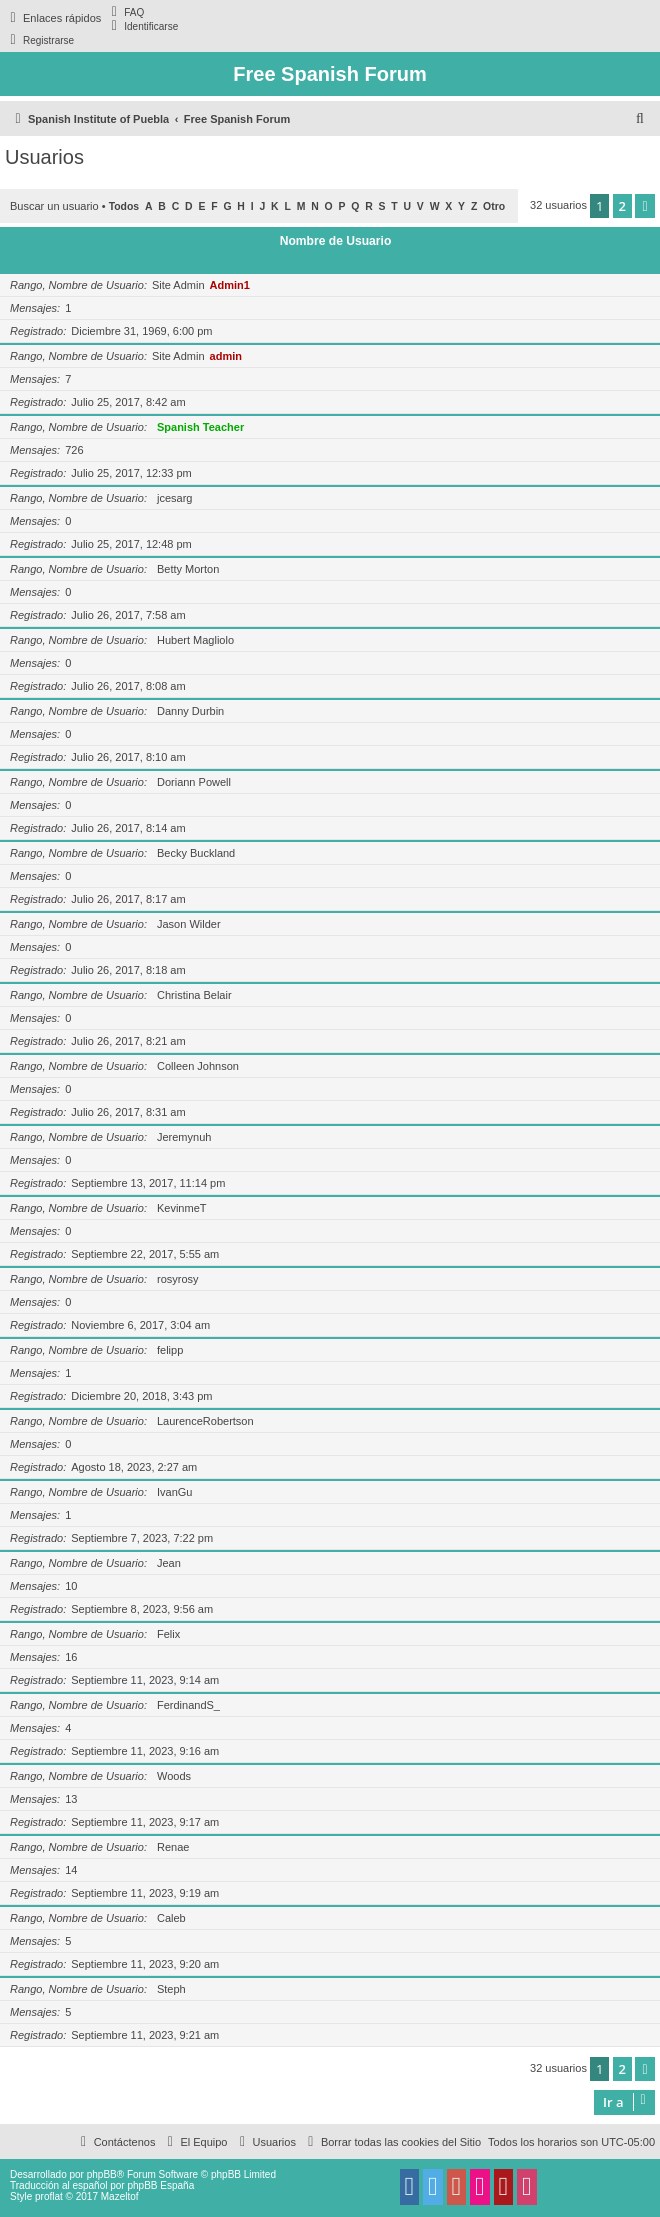  What do you see at coordinates (622, 206) in the screenshot?
I see `2 [button]` at bounding box center [622, 206].